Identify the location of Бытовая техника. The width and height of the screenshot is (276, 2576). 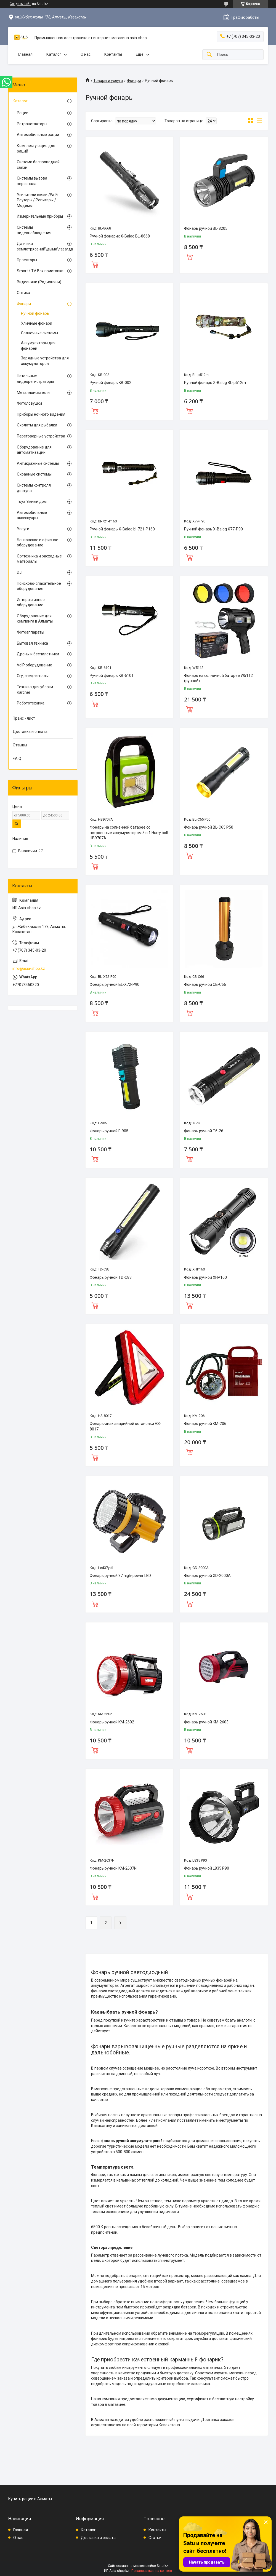
(32, 643).